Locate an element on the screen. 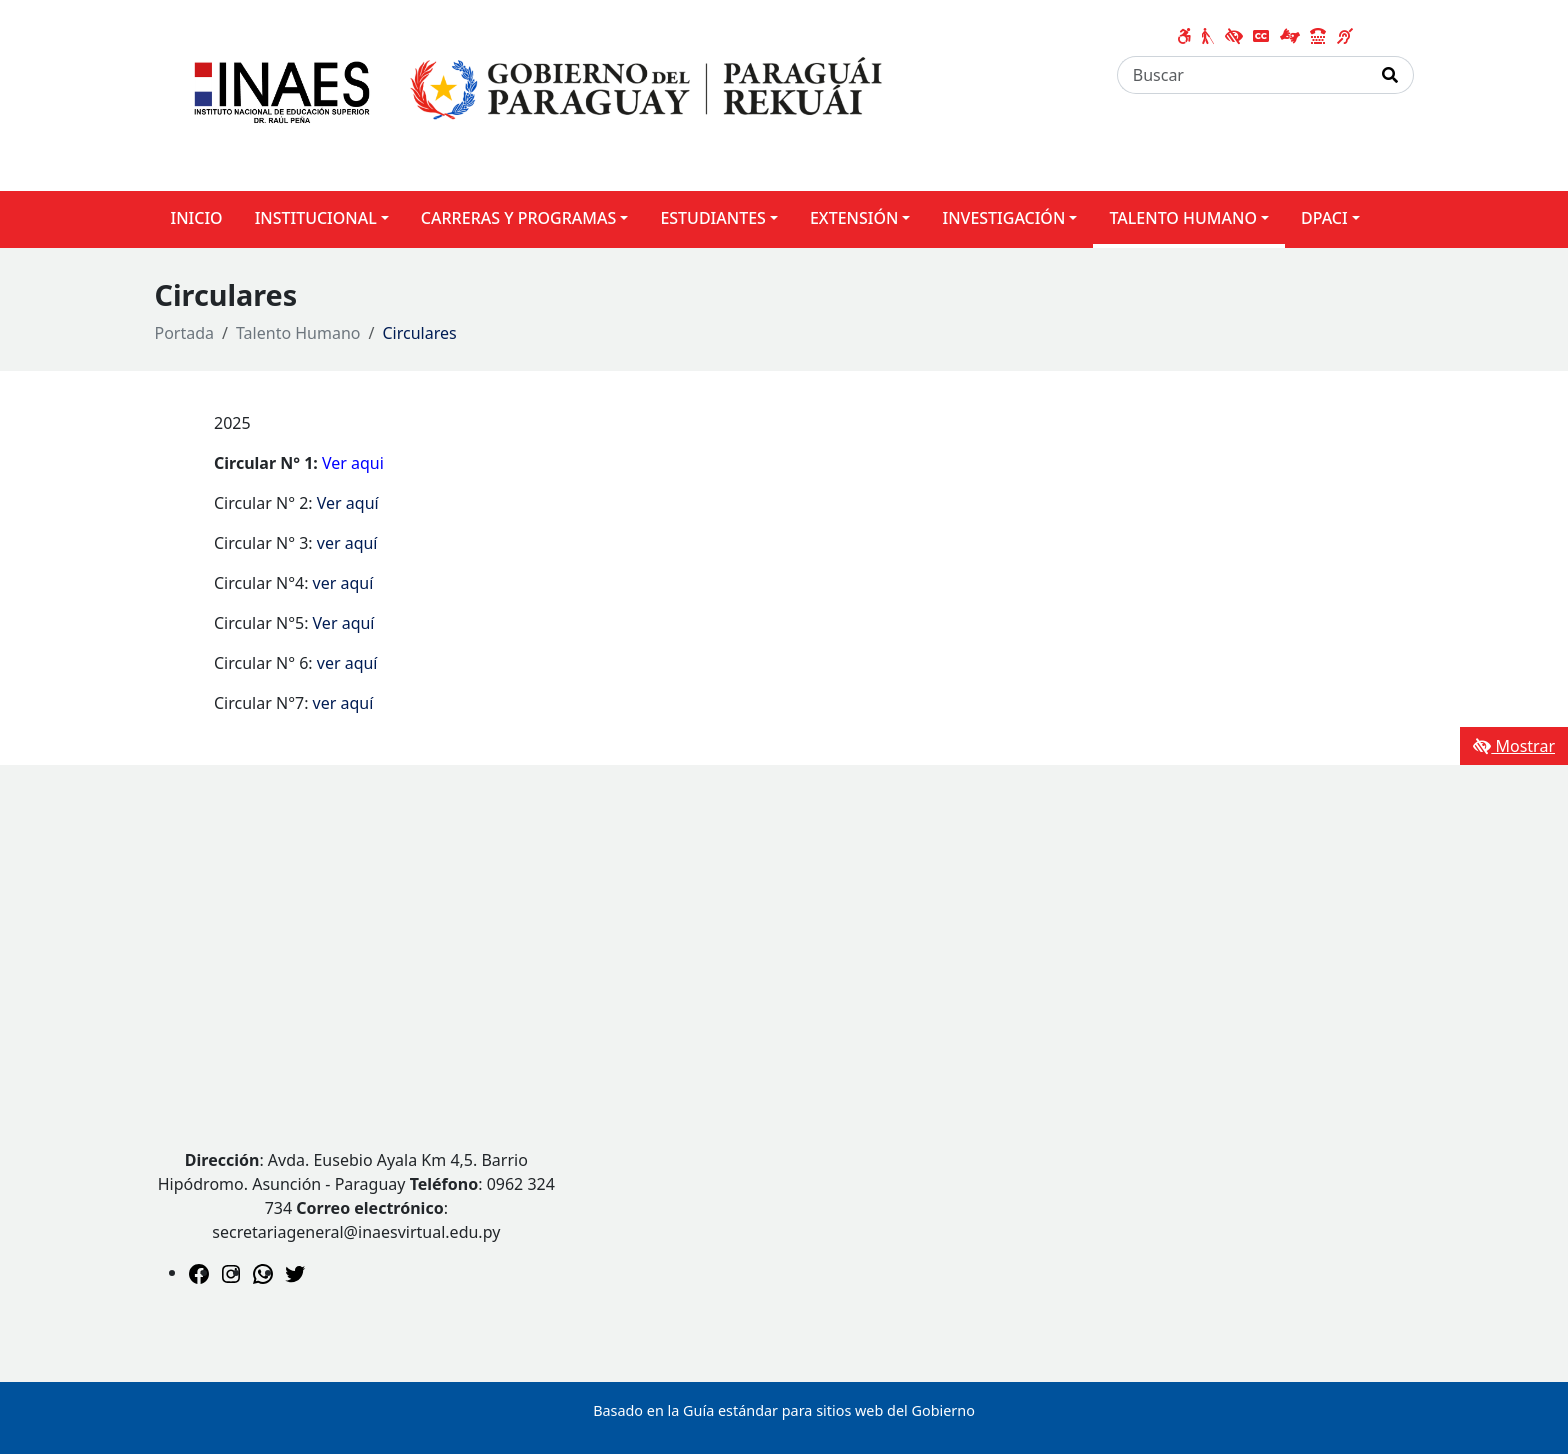  Ver aquí is located at coordinates (348, 503).